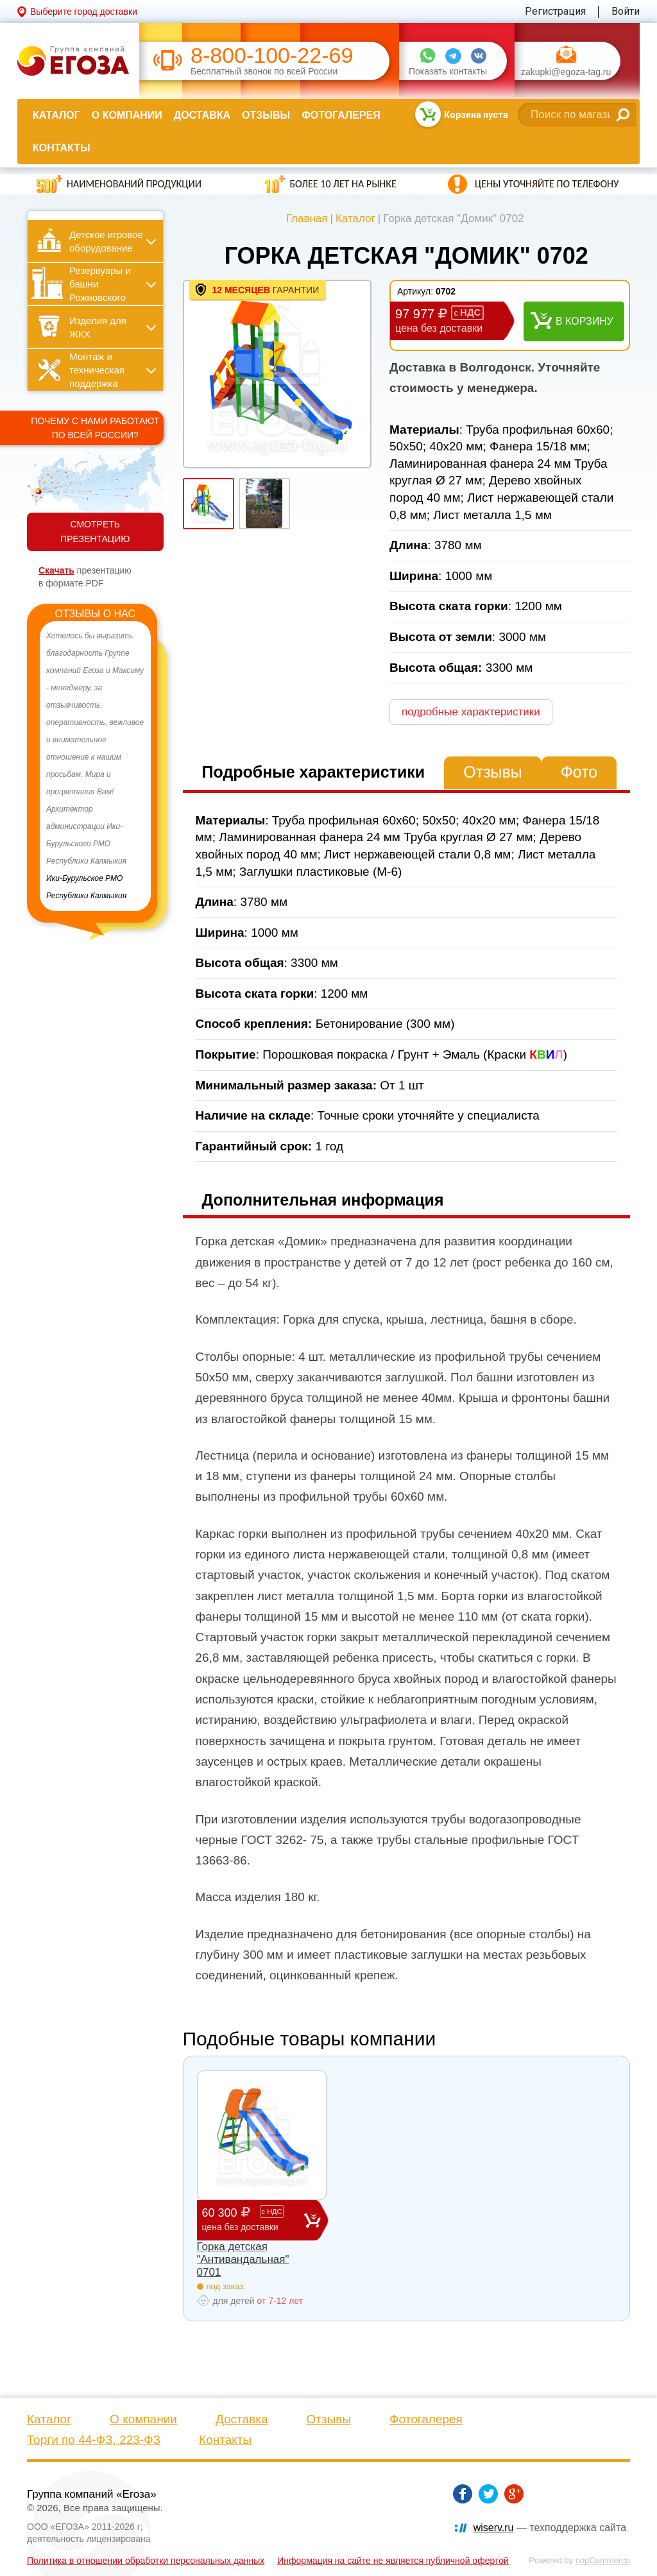  I want to click on Войти, so click(625, 11).